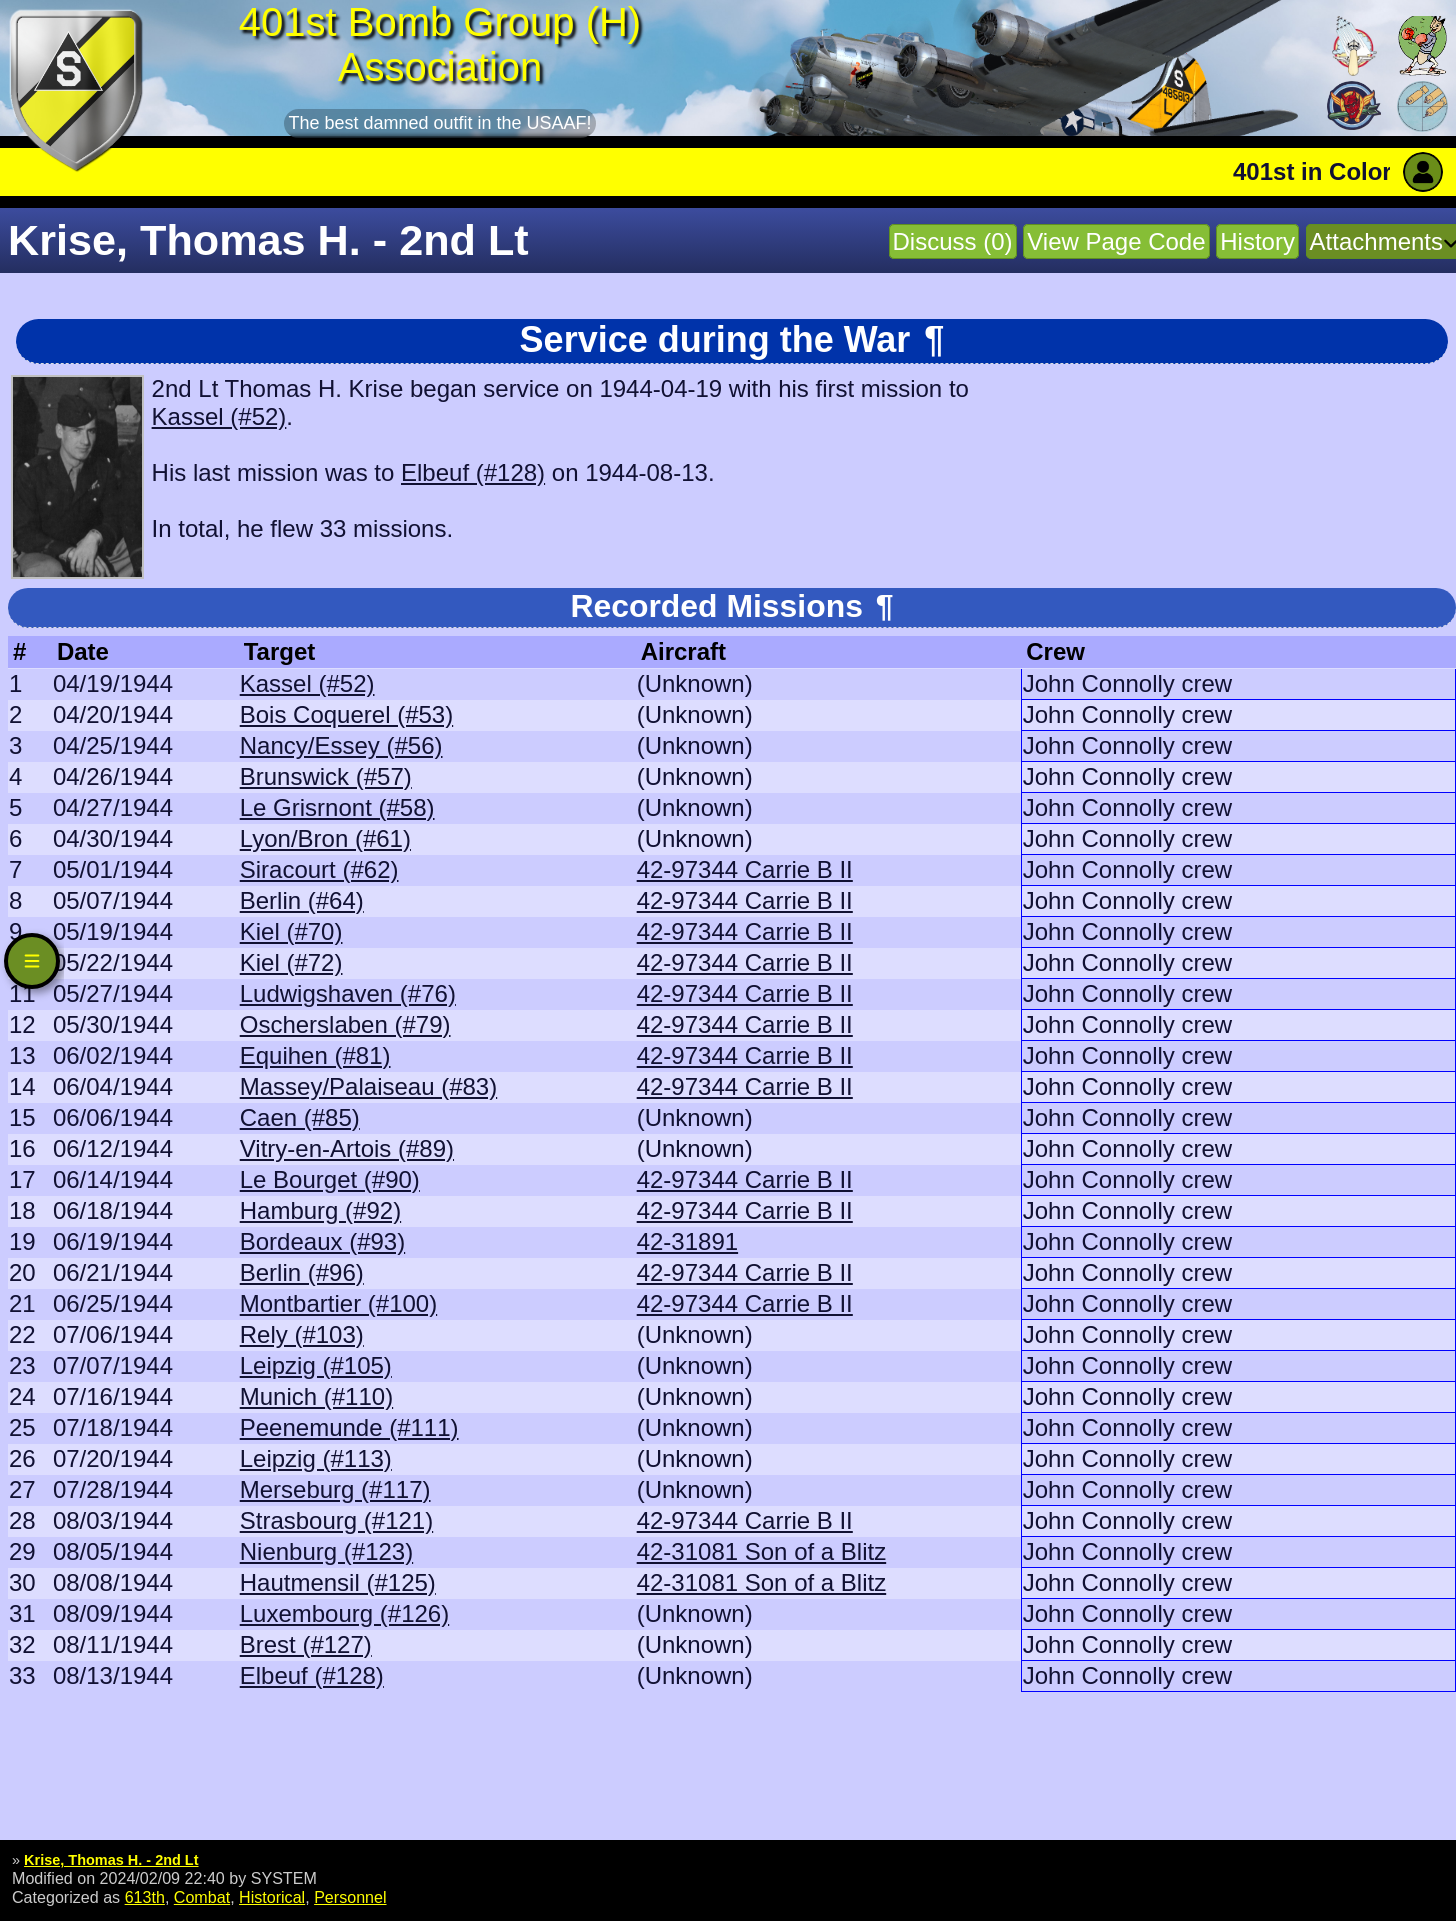 The width and height of the screenshot is (1456, 1921). Describe the element at coordinates (316, 1458) in the screenshot. I see `Leipzig (#113)` at that location.